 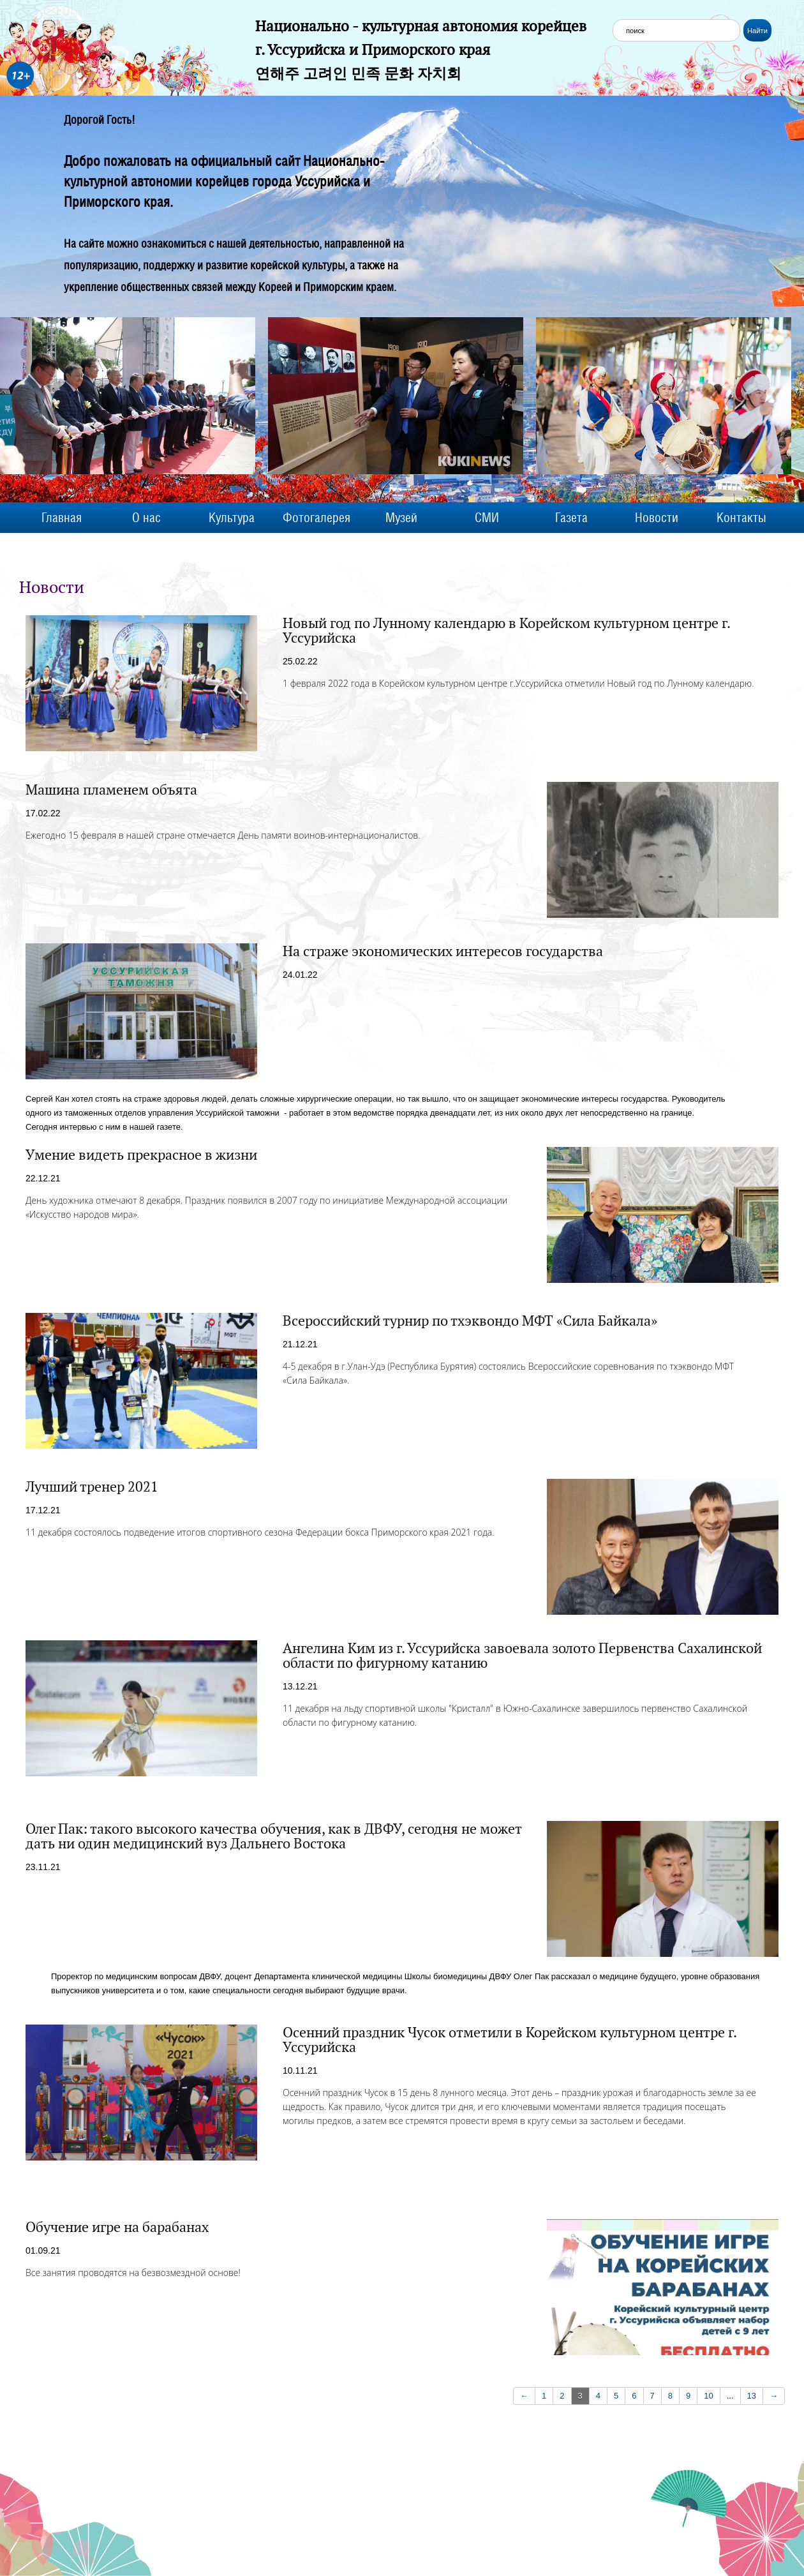 I want to click on Главная, so click(x=61, y=517).